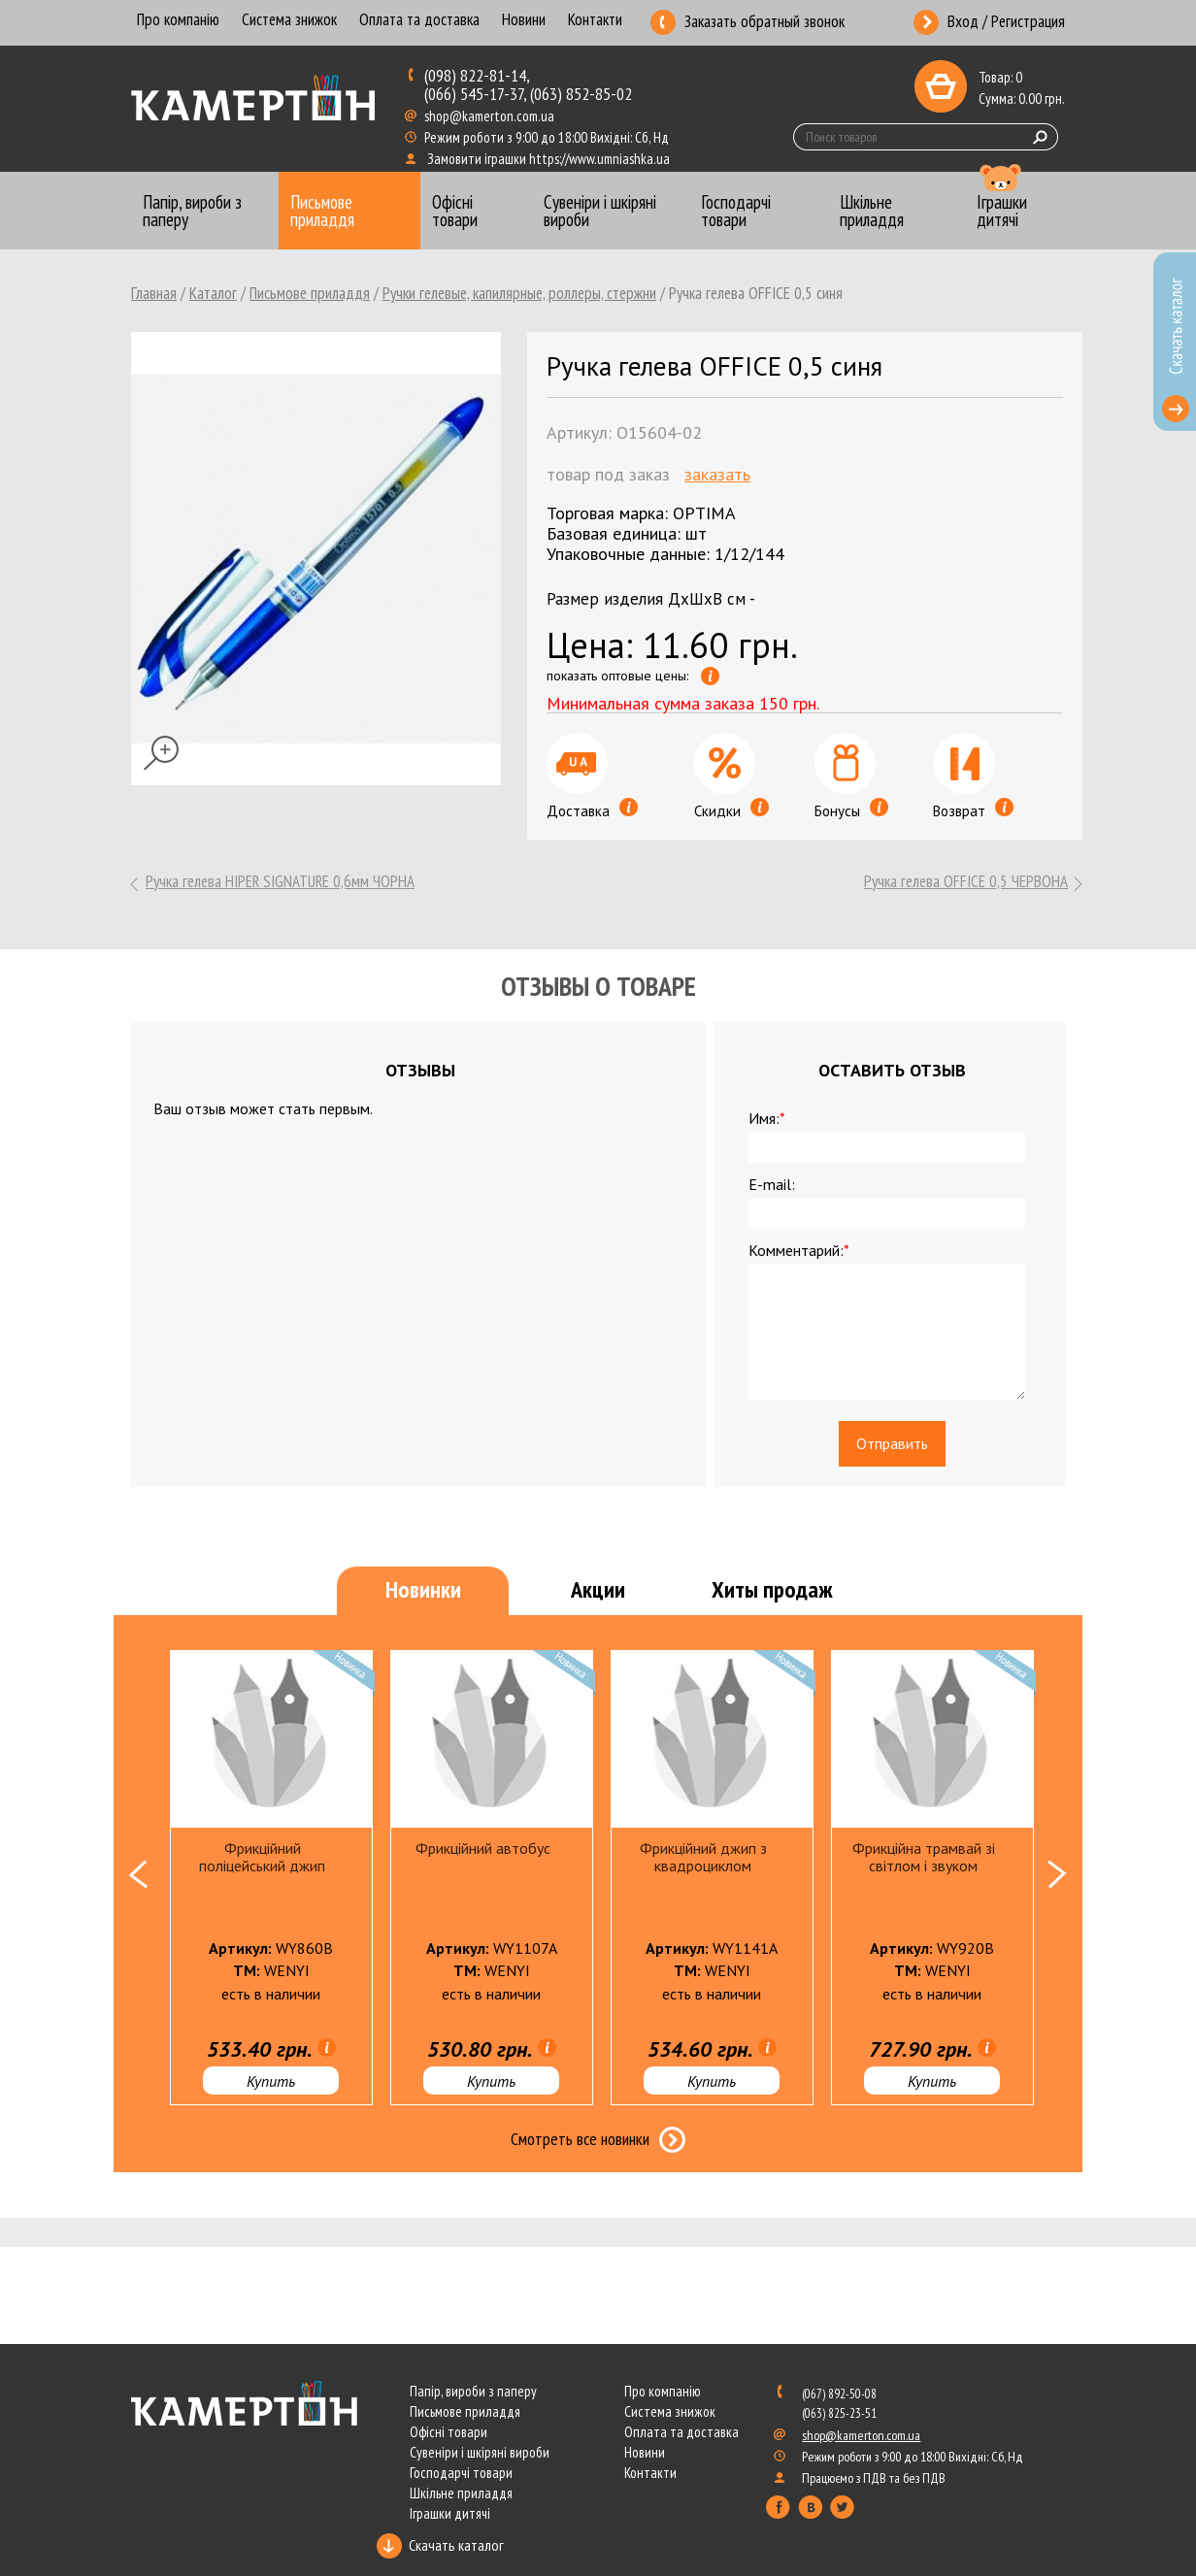 The width and height of the screenshot is (1196, 2576). I want to click on Главная, so click(154, 293).